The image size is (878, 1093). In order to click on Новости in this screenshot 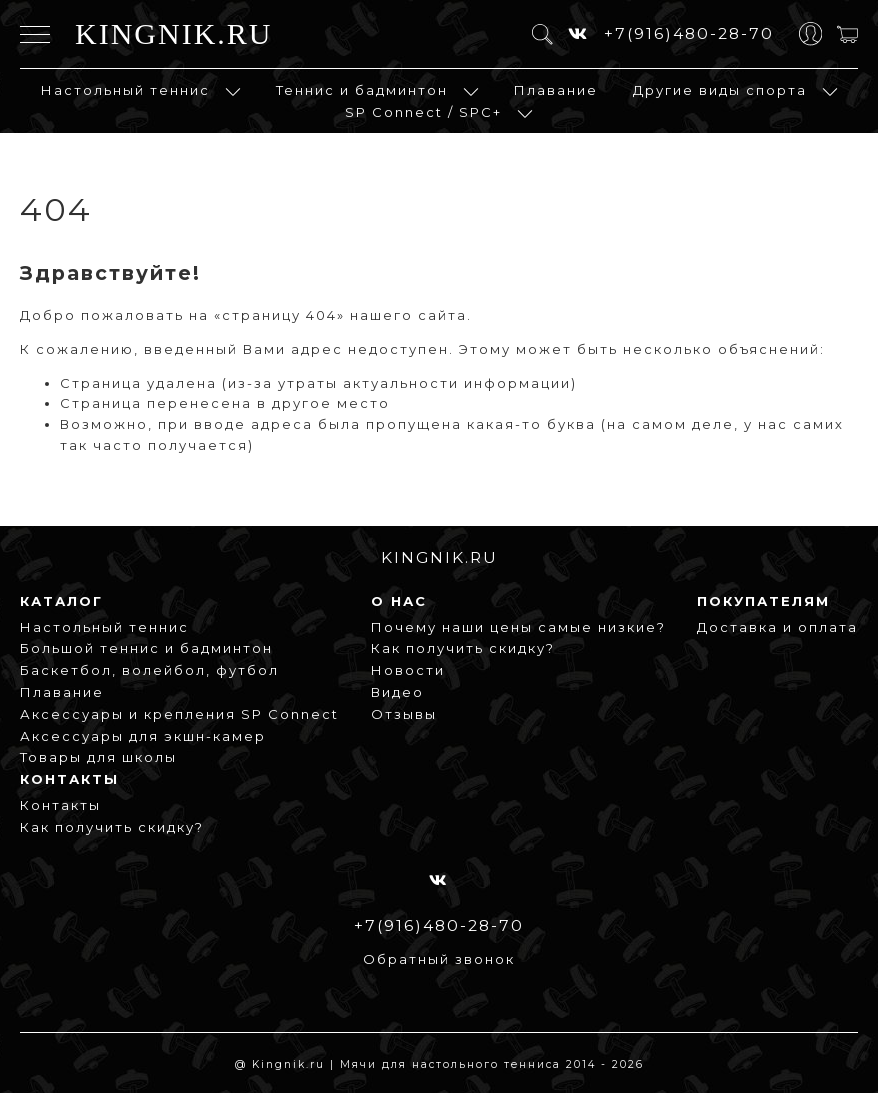, I will do `click(408, 670)`.